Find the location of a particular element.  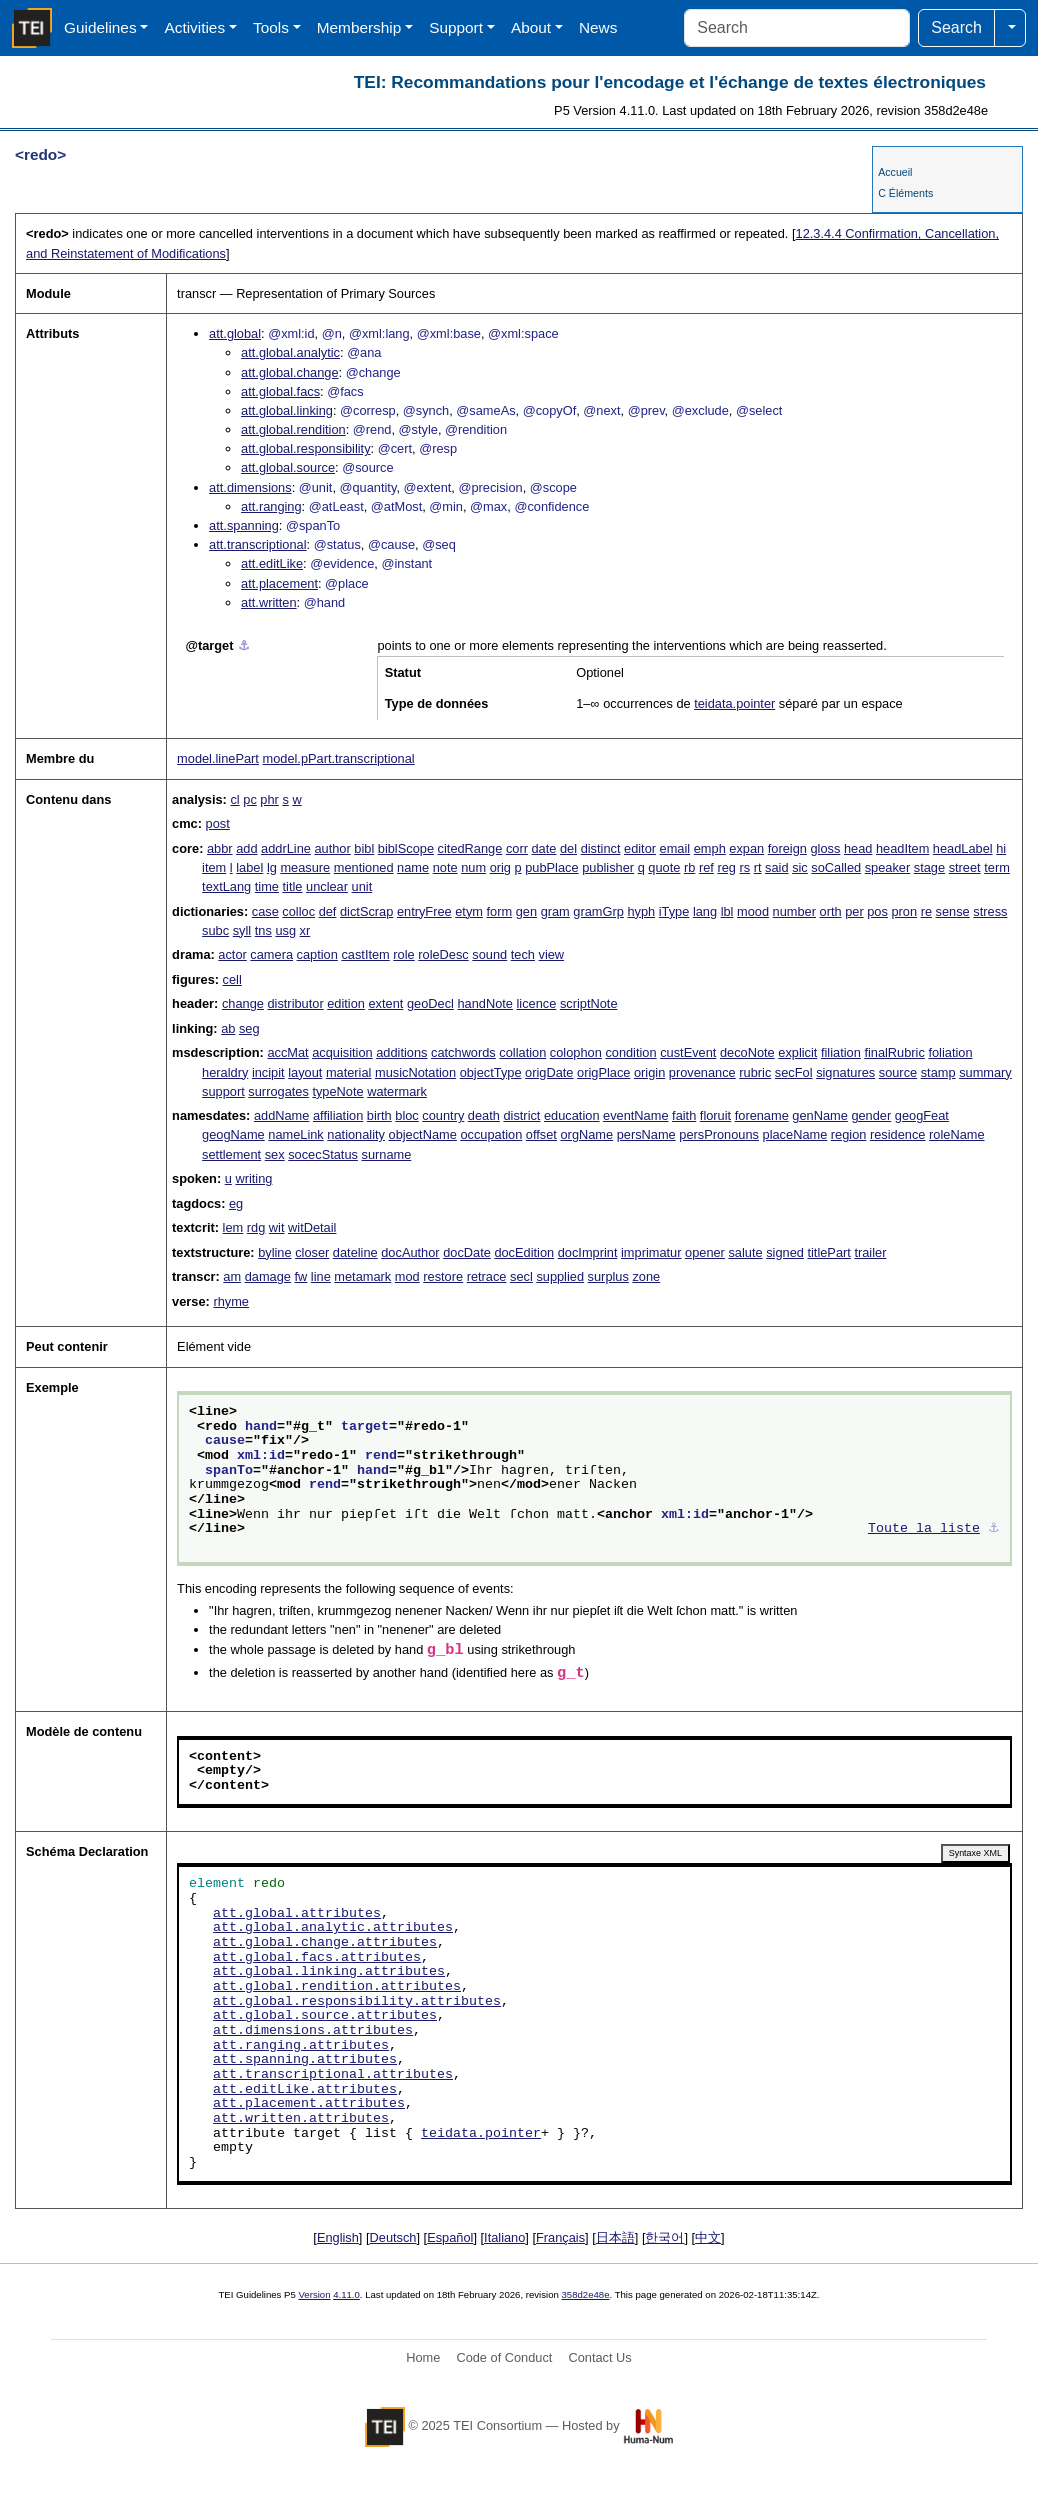

genName is located at coordinates (820, 1115).